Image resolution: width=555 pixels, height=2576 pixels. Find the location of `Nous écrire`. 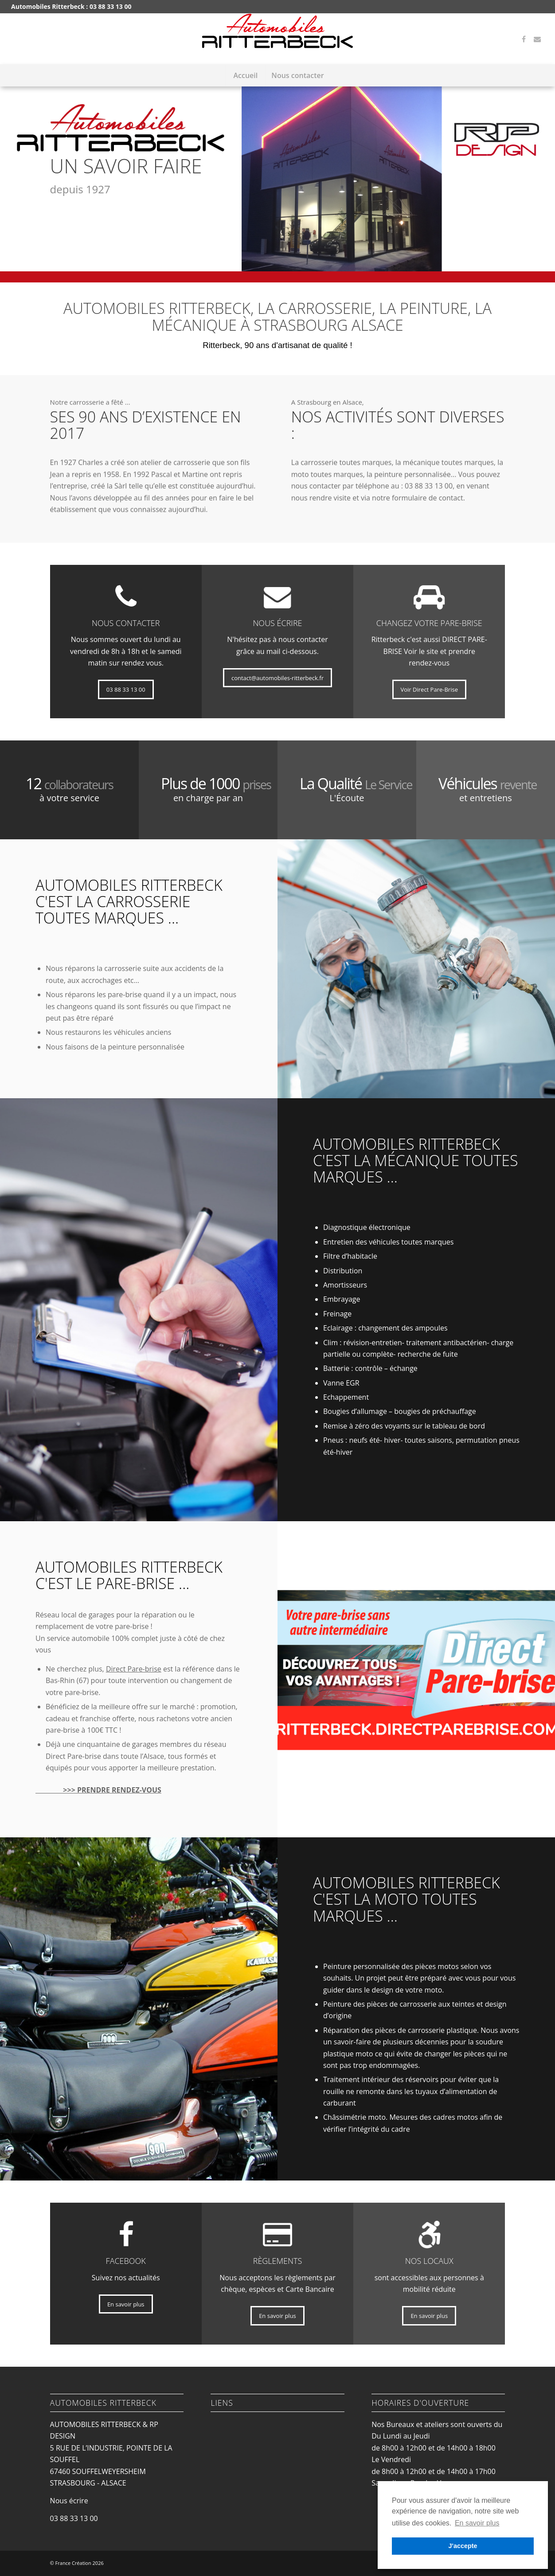

Nous écrire is located at coordinates (69, 2501).